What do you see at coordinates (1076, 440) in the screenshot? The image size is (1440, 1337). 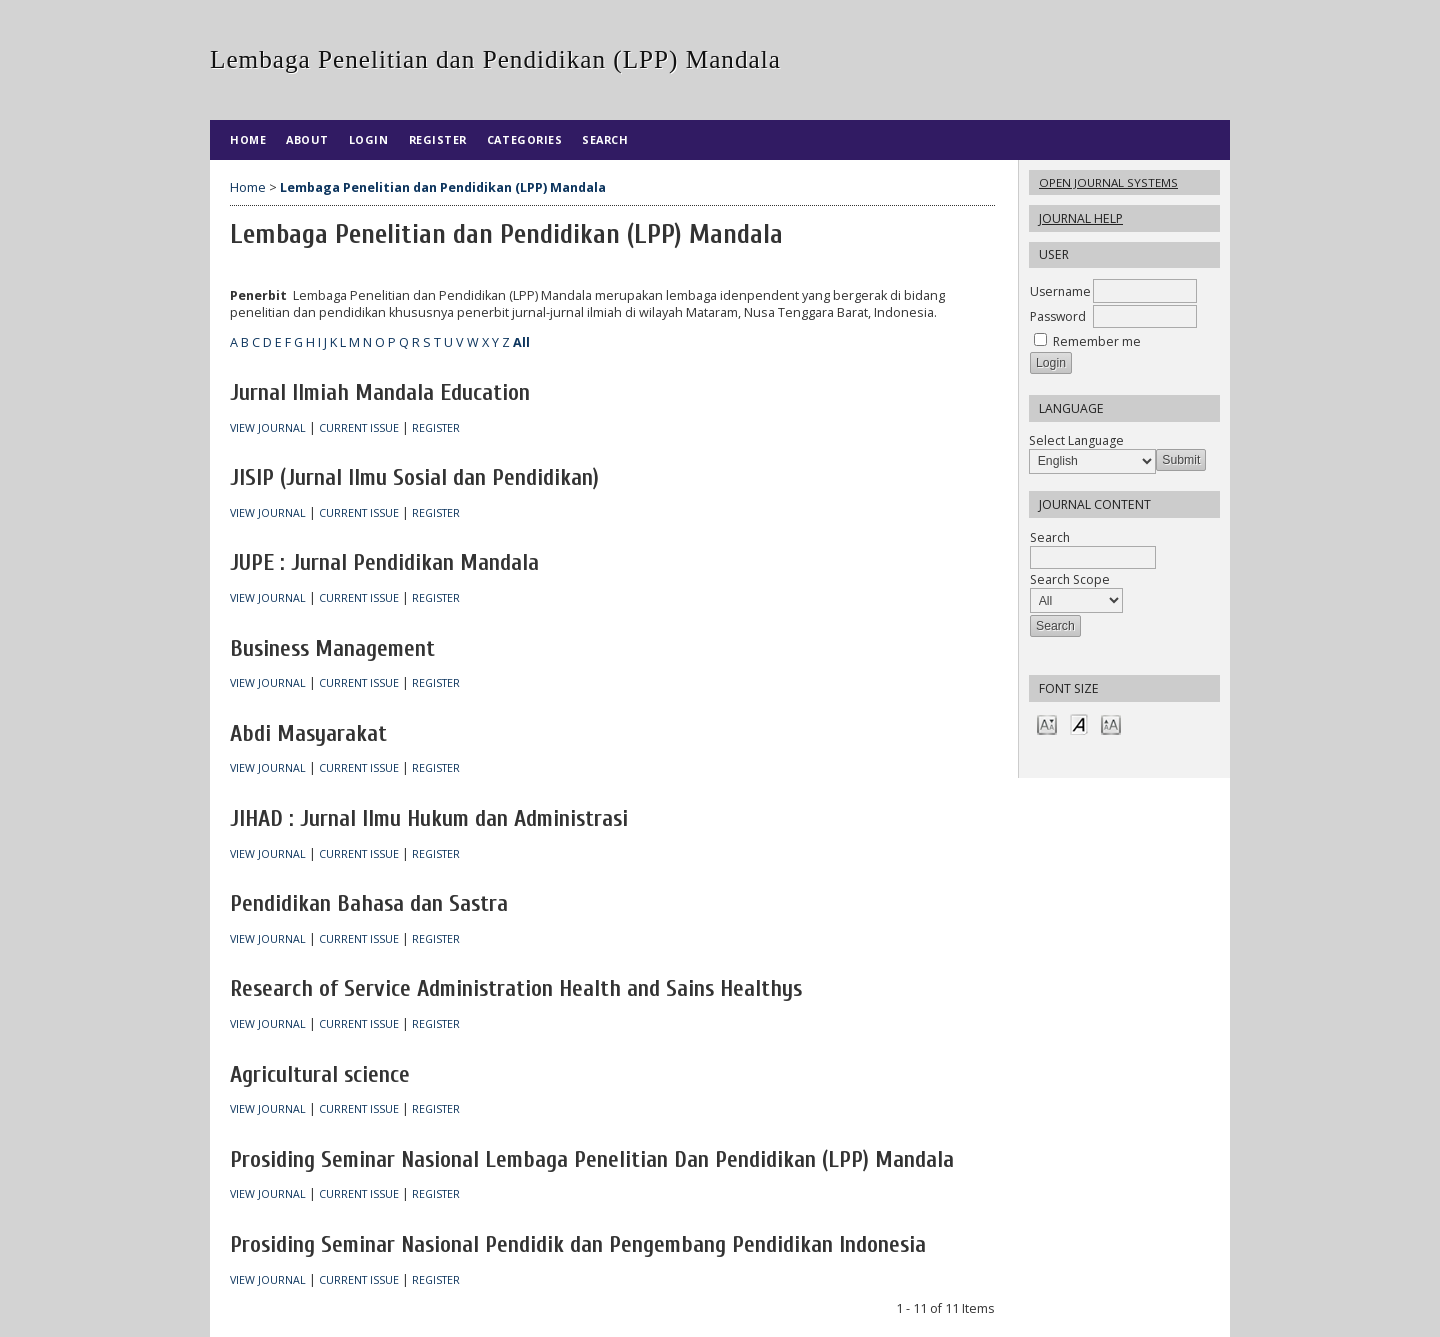 I see `Select Language` at bounding box center [1076, 440].